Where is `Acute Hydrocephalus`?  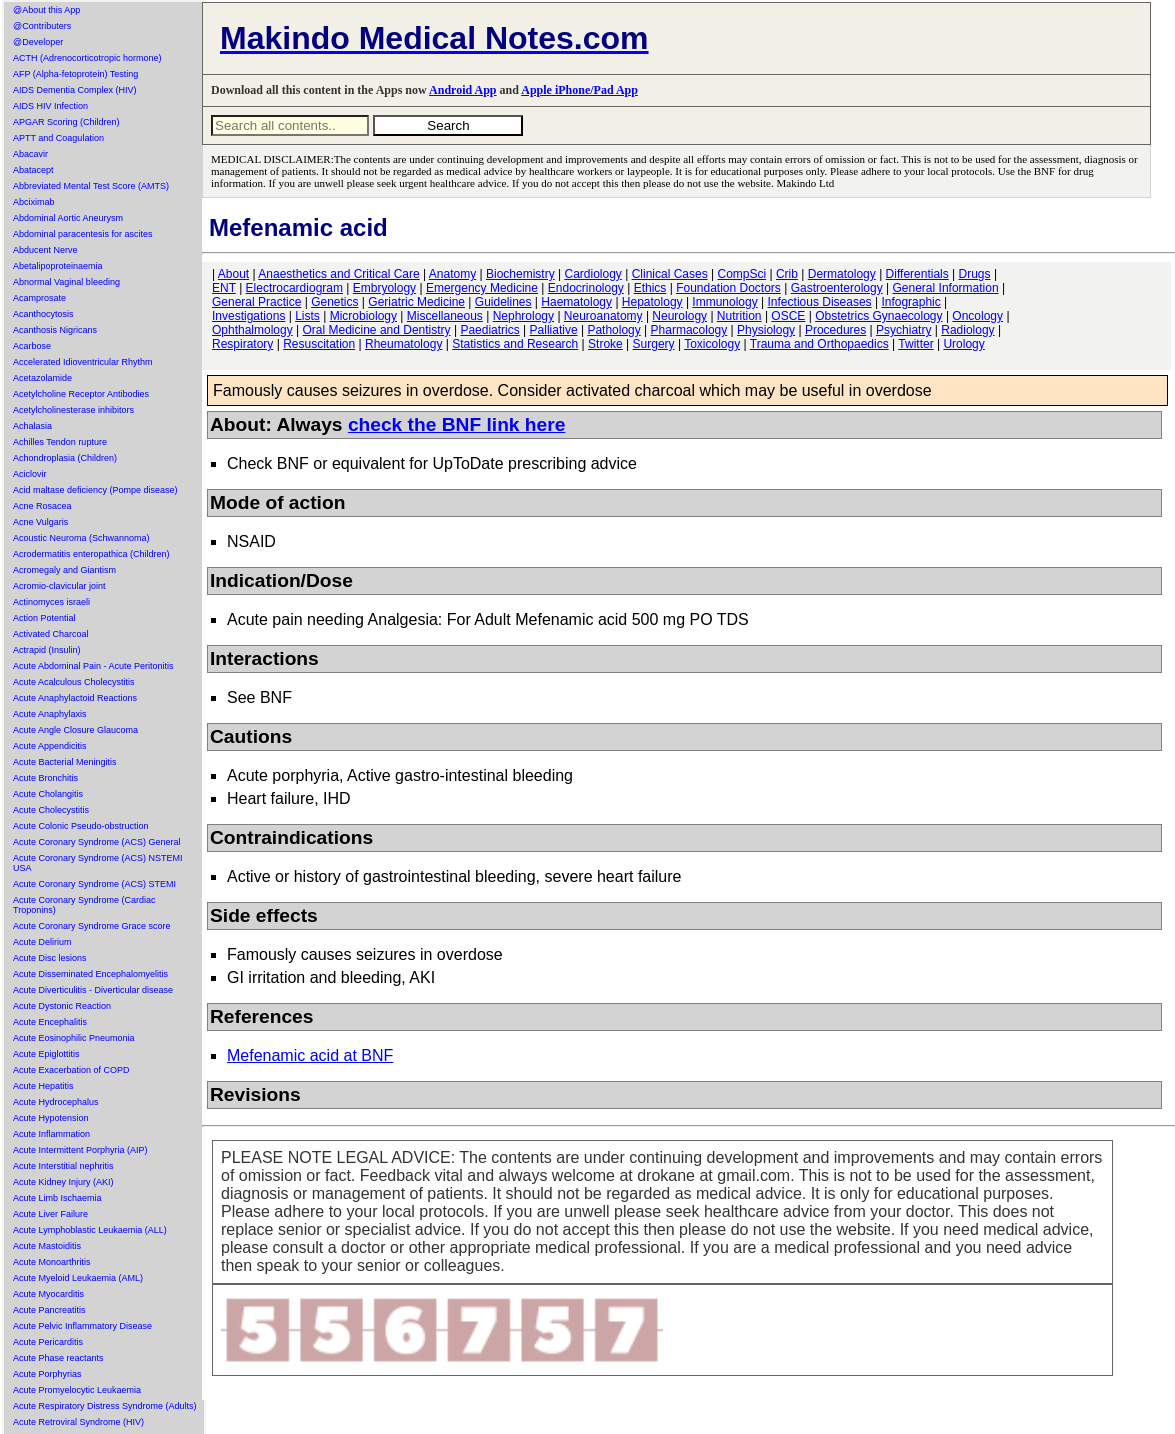 Acute Hydrocephalus is located at coordinates (56, 1102).